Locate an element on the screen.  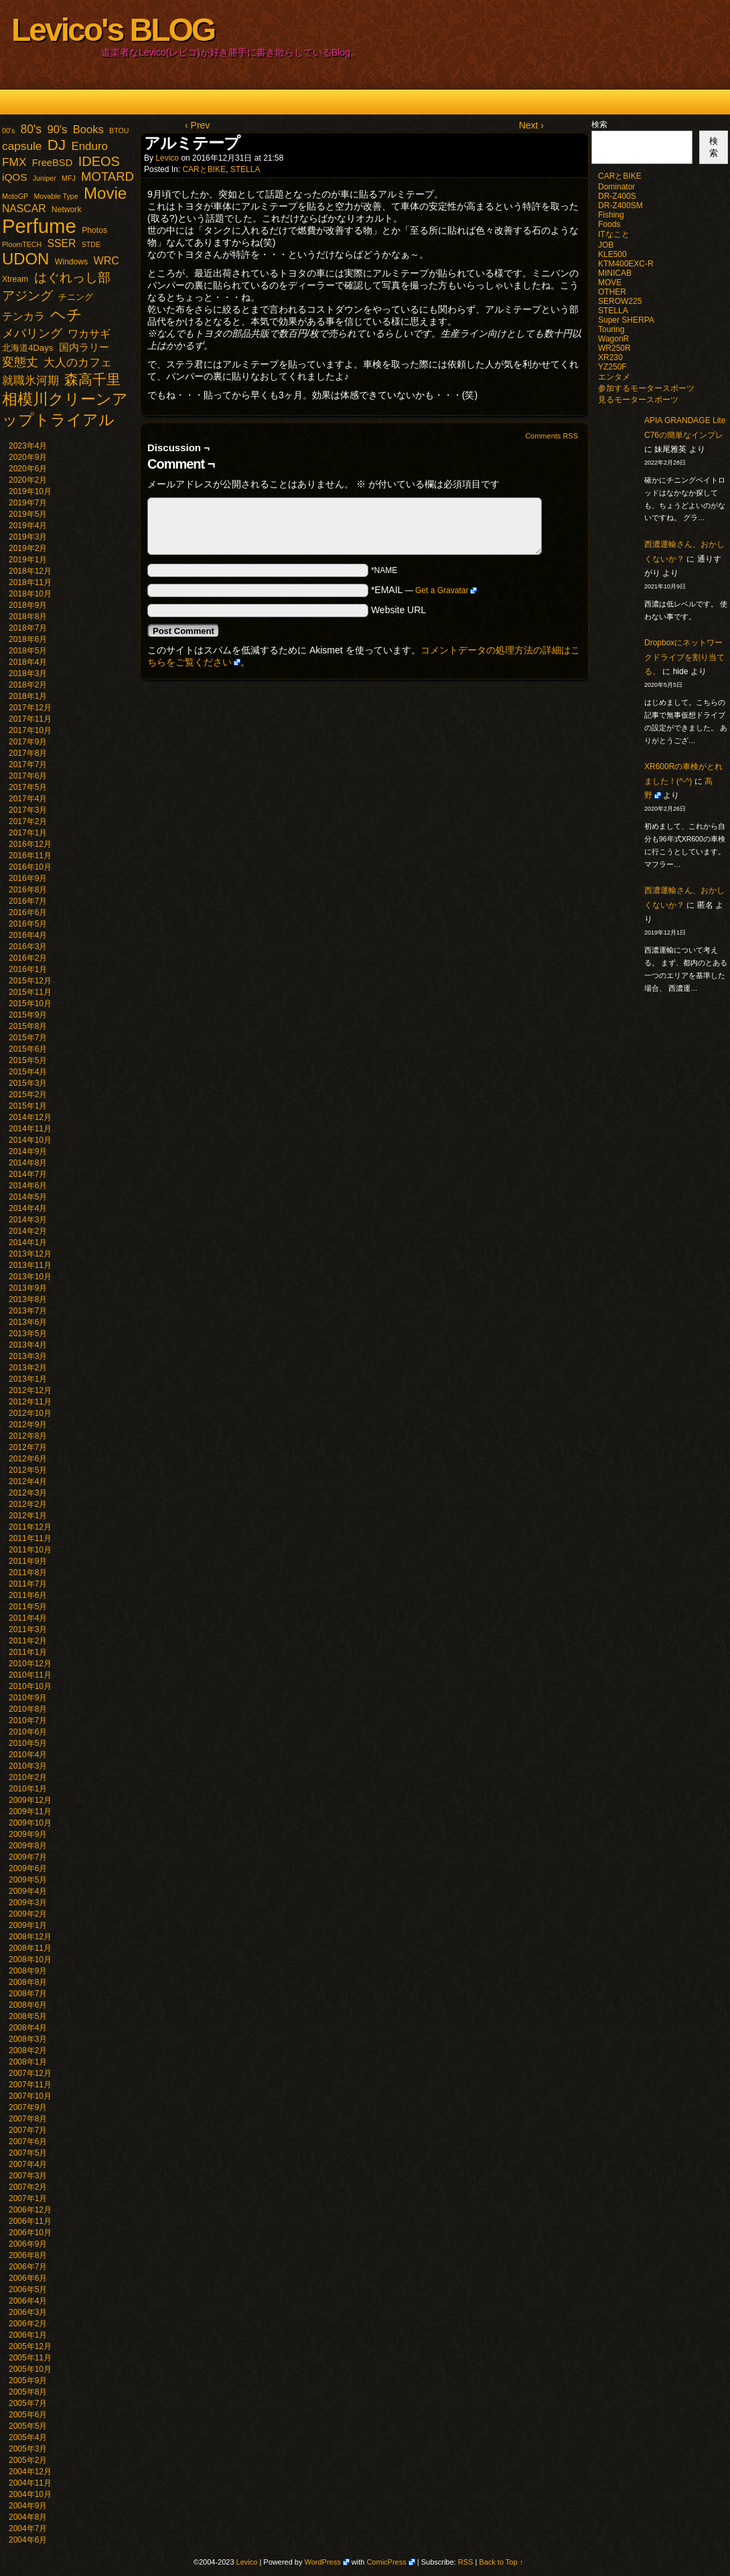
00's [00's (1個の項目)] is located at coordinates (8, 131).